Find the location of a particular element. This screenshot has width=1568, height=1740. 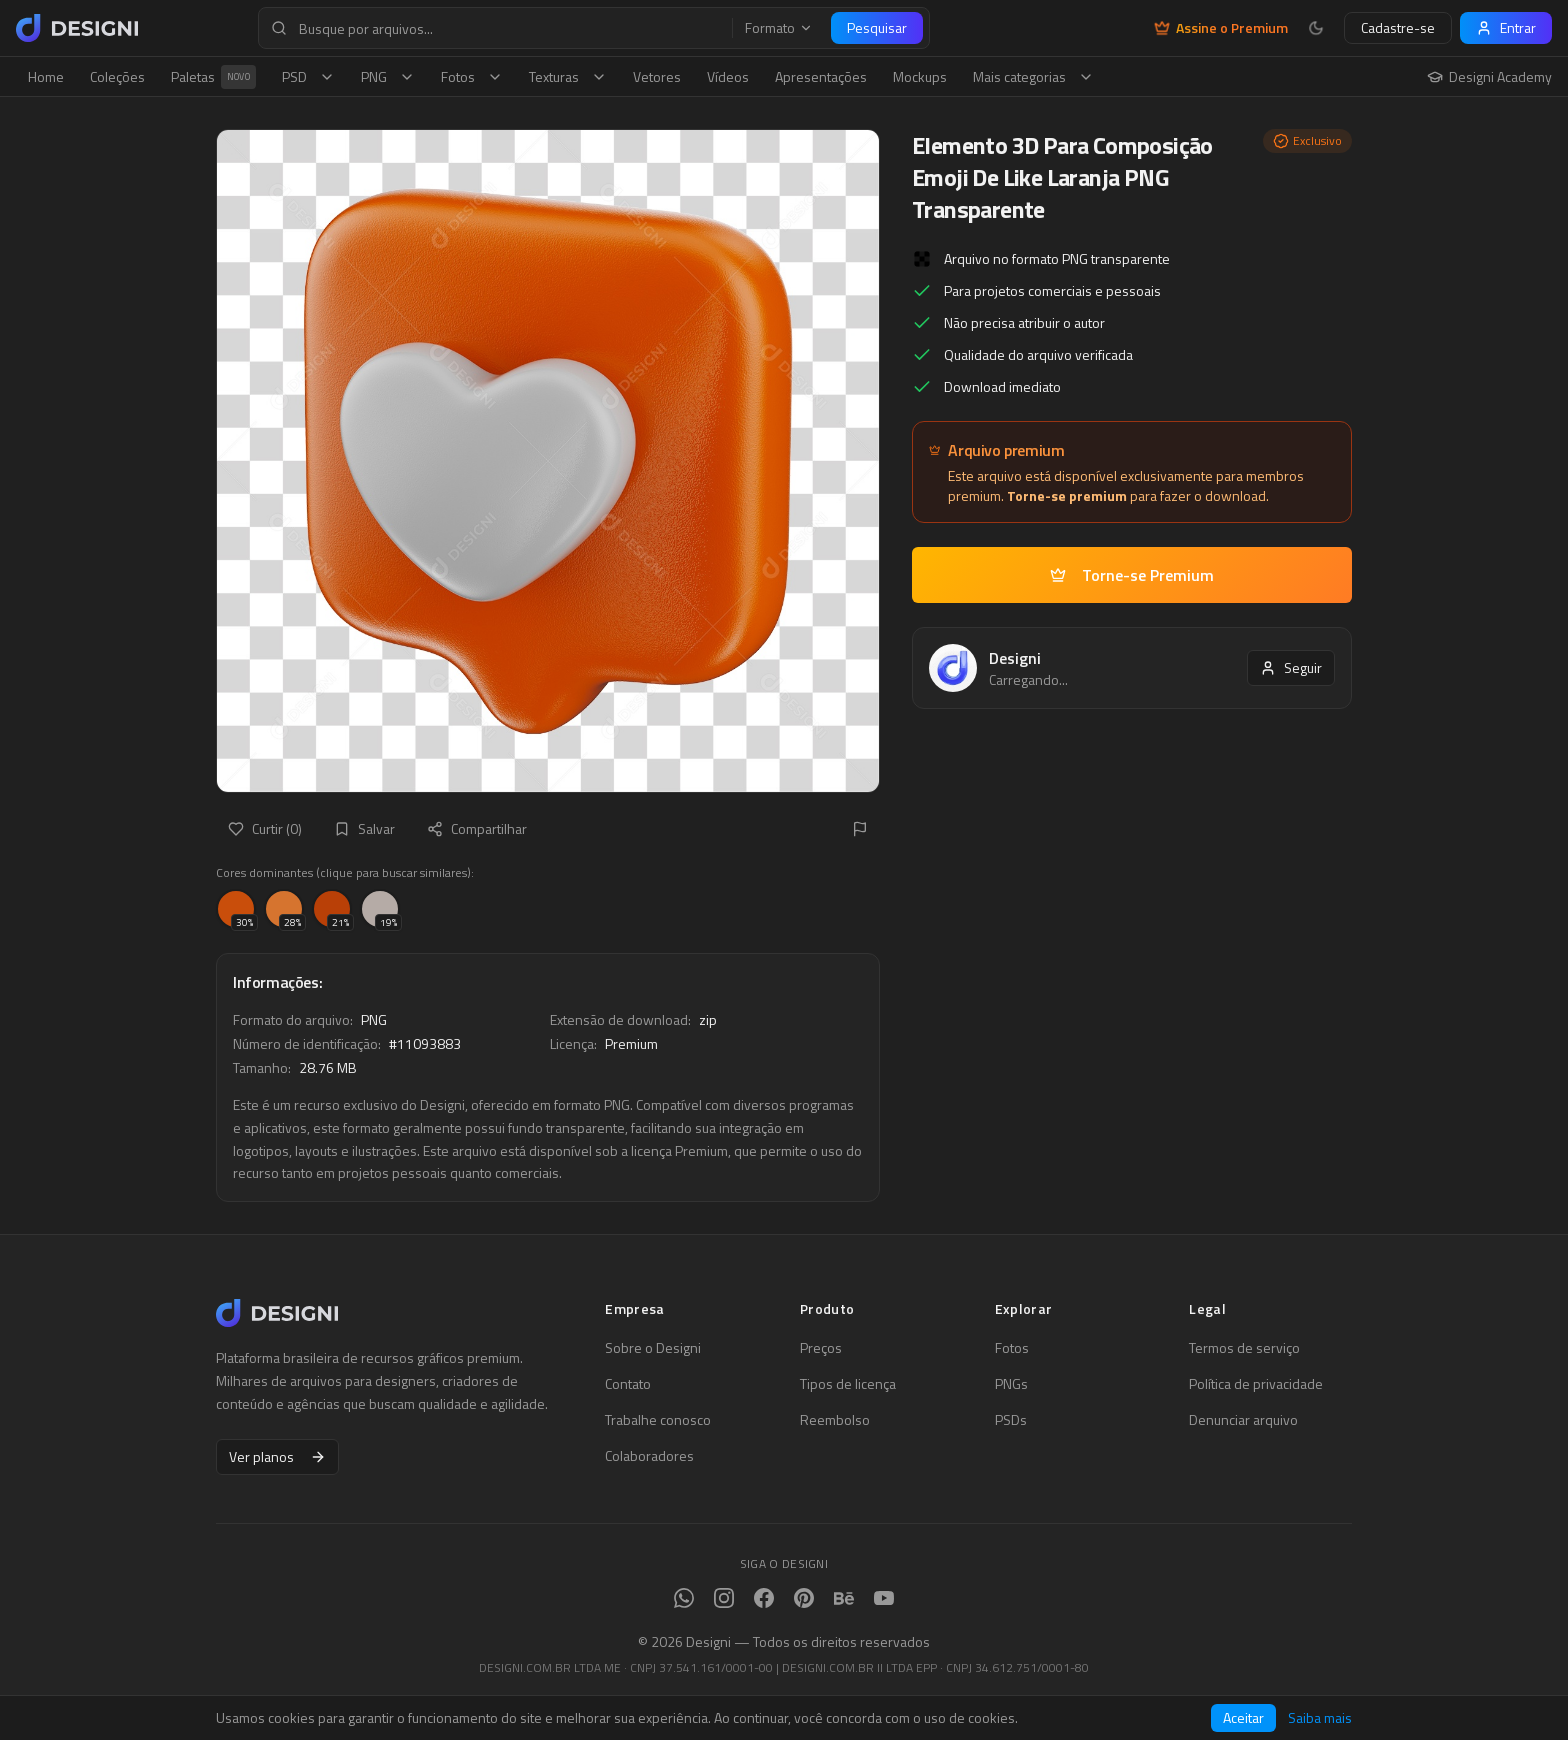

Salvar is located at coordinates (364, 828).